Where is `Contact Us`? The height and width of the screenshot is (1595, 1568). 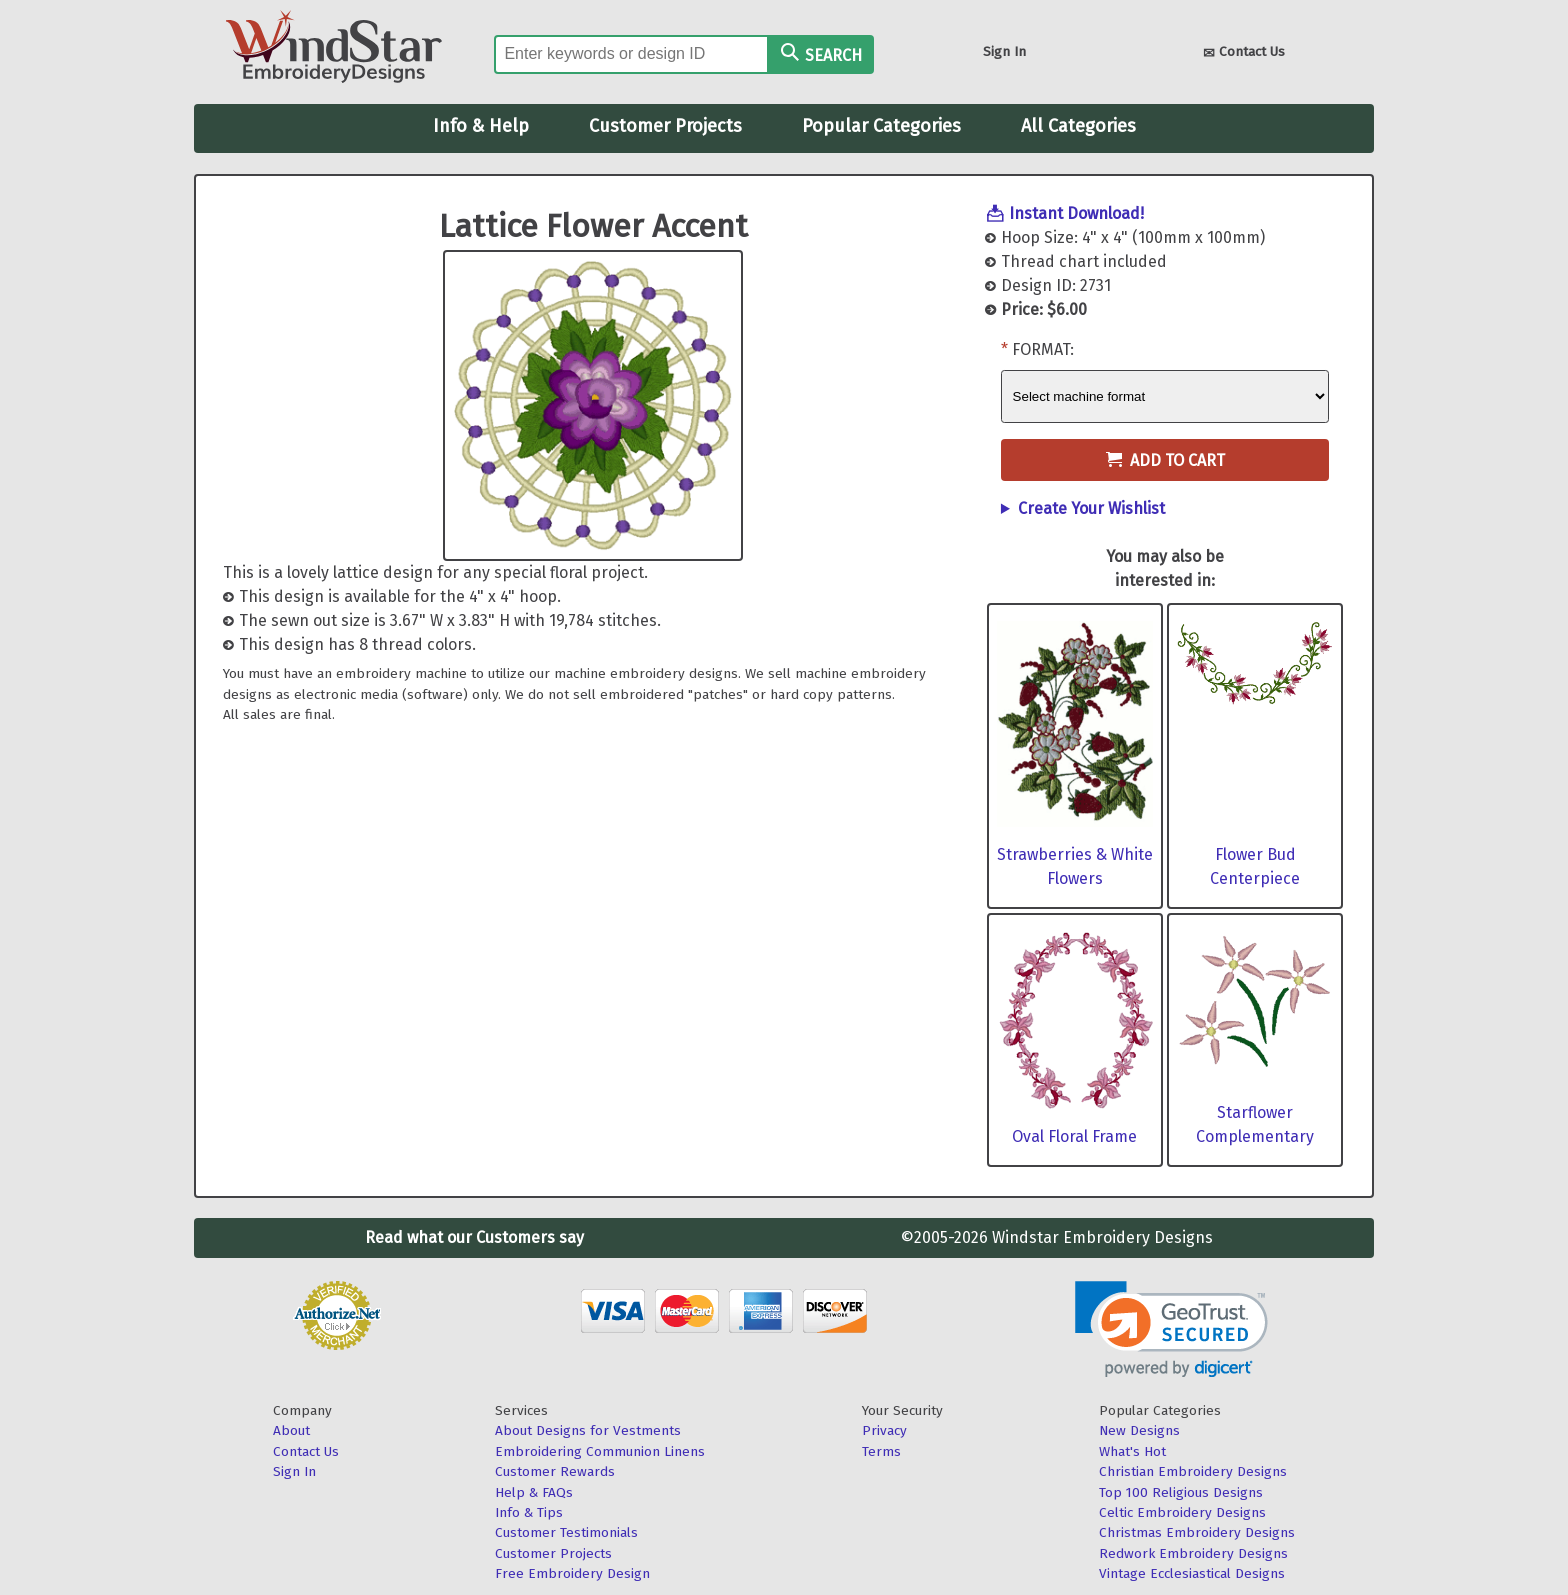
Contact Us is located at coordinates (1244, 53).